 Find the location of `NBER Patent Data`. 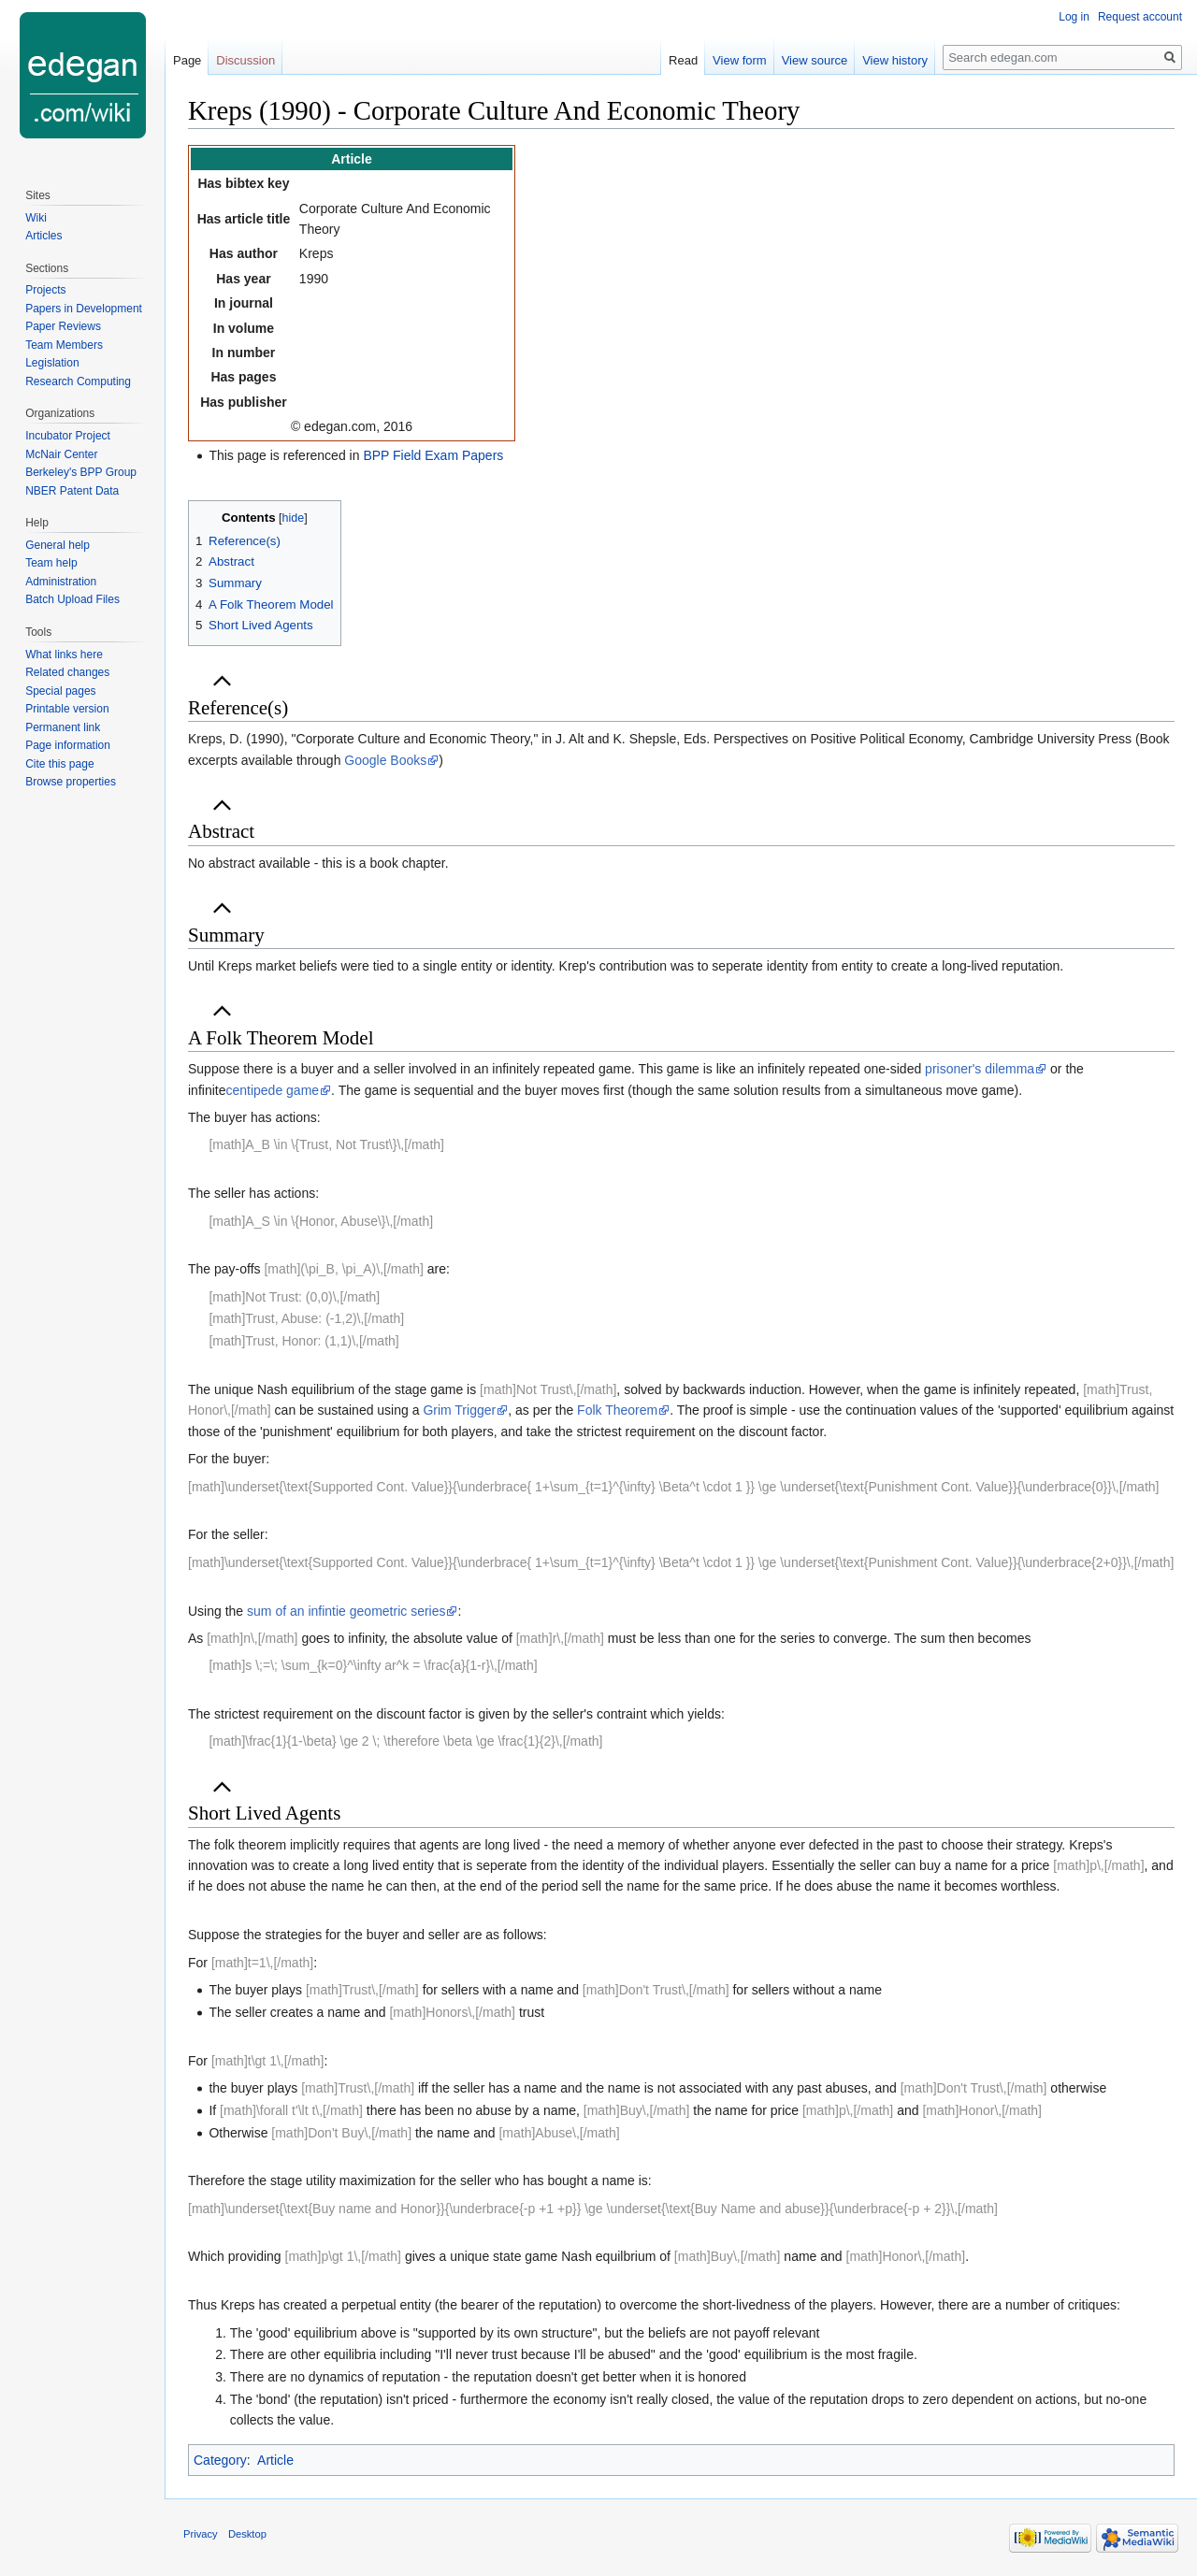

NBER Patent Data is located at coordinates (72, 490).